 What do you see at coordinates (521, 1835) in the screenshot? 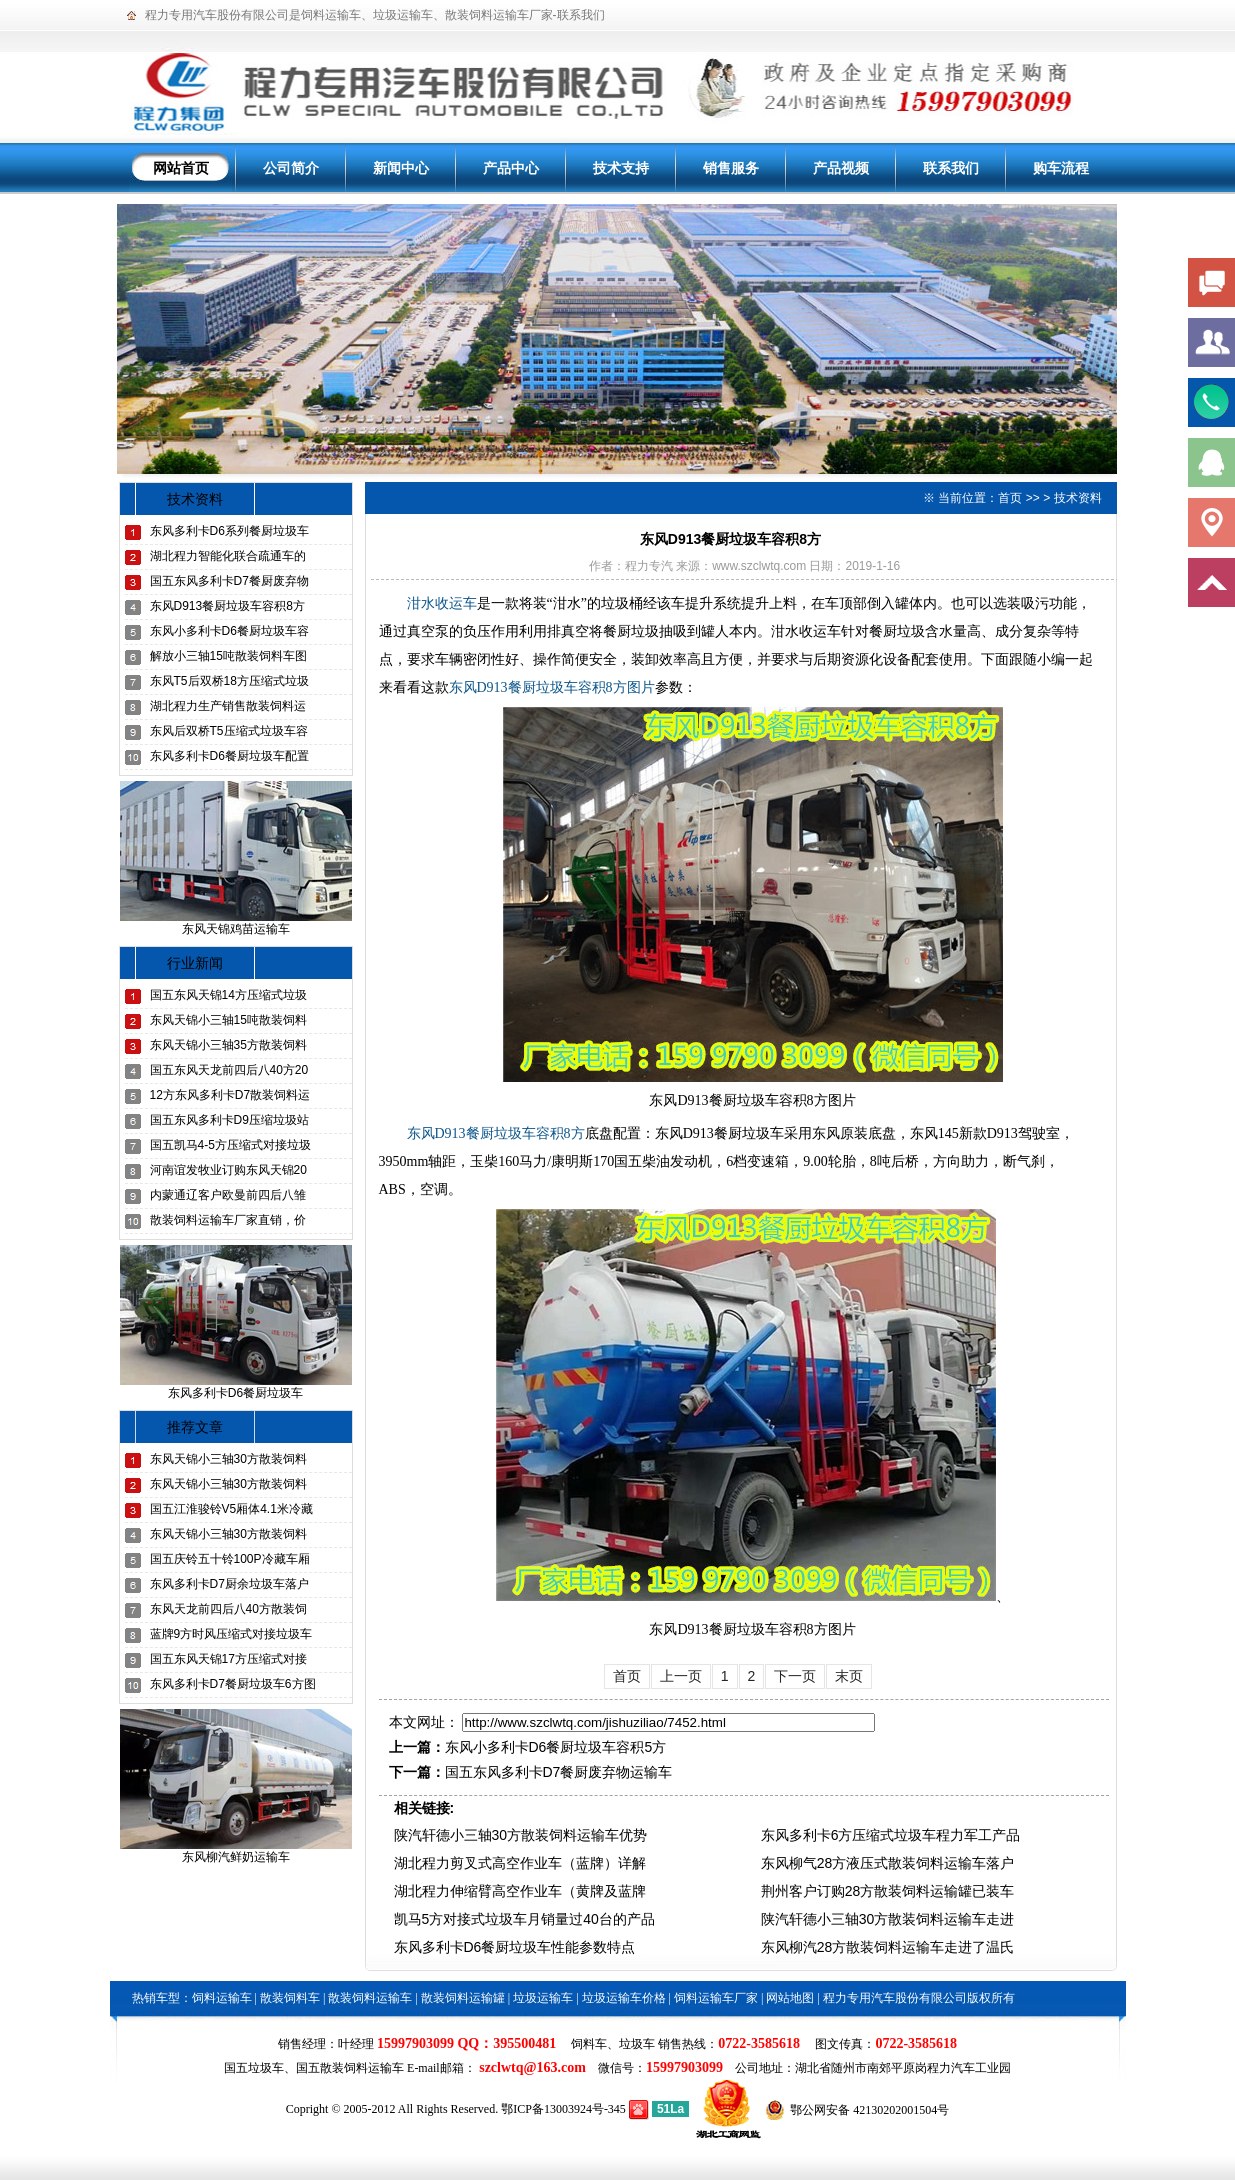
I see `陕汽轩德小三轴30方散装饲料运输车优势` at bounding box center [521, 1835].